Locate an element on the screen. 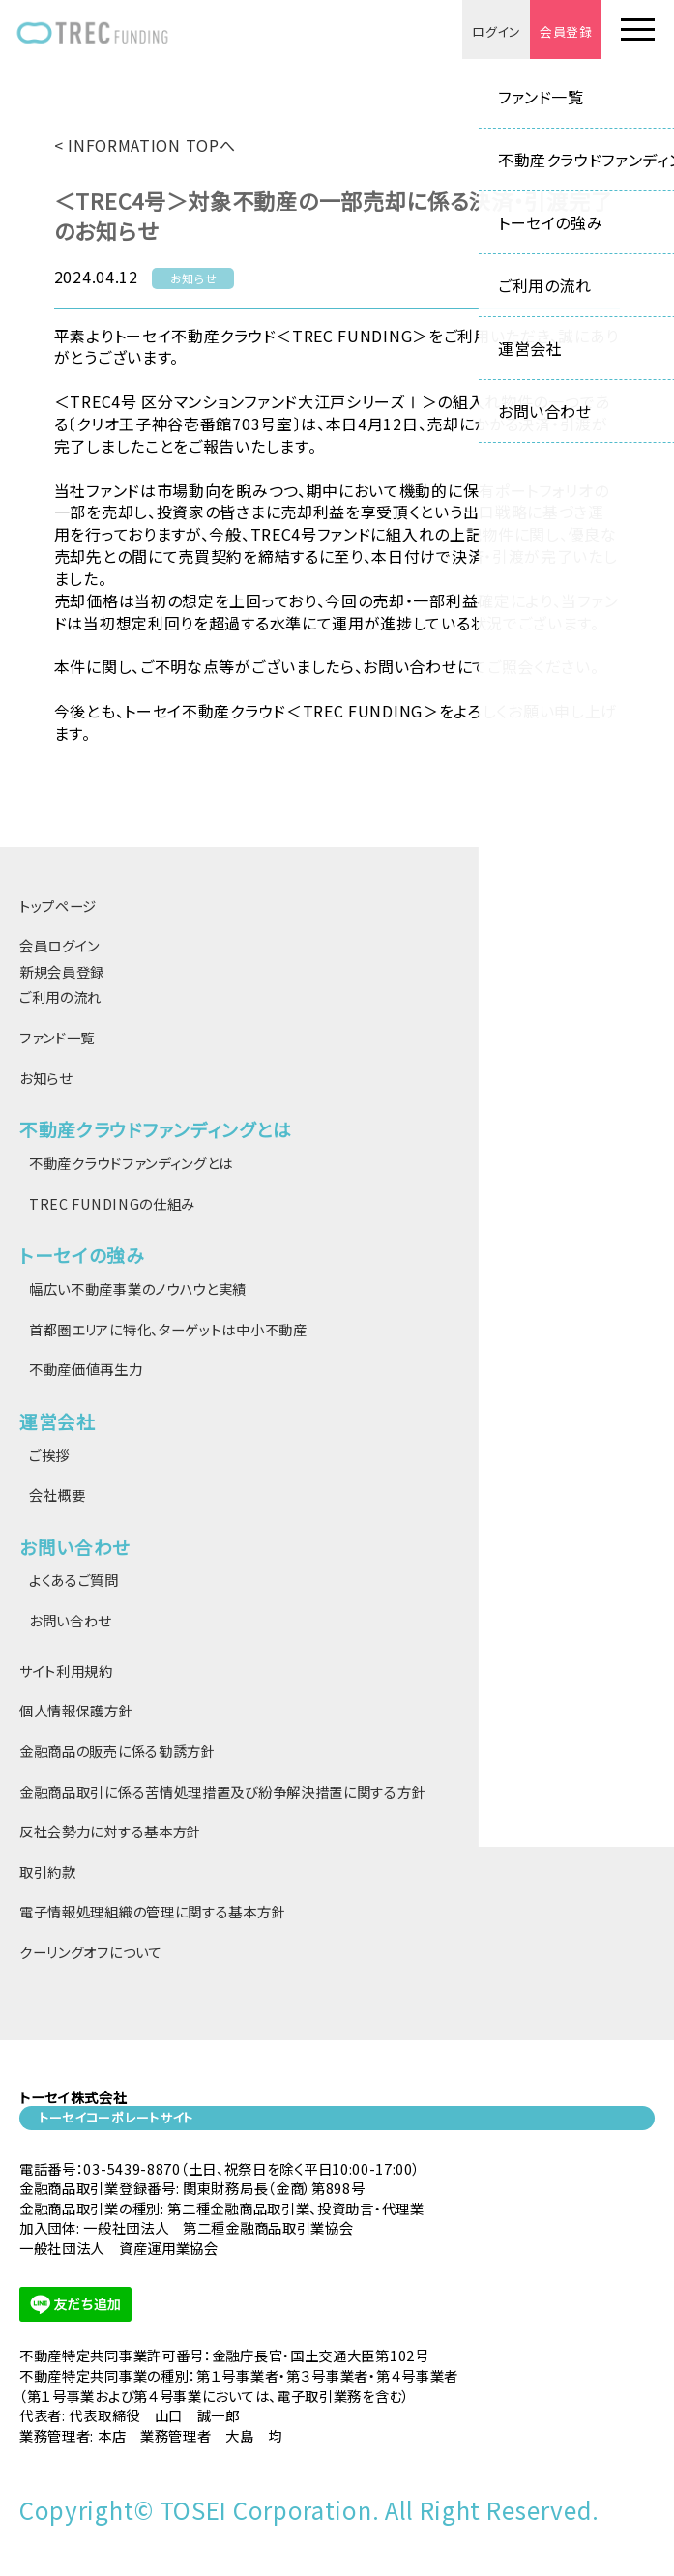 Image resolution: width=674 pixels, height=2576 pixels. 新規会員登録 is located at coordinates (61, 971).